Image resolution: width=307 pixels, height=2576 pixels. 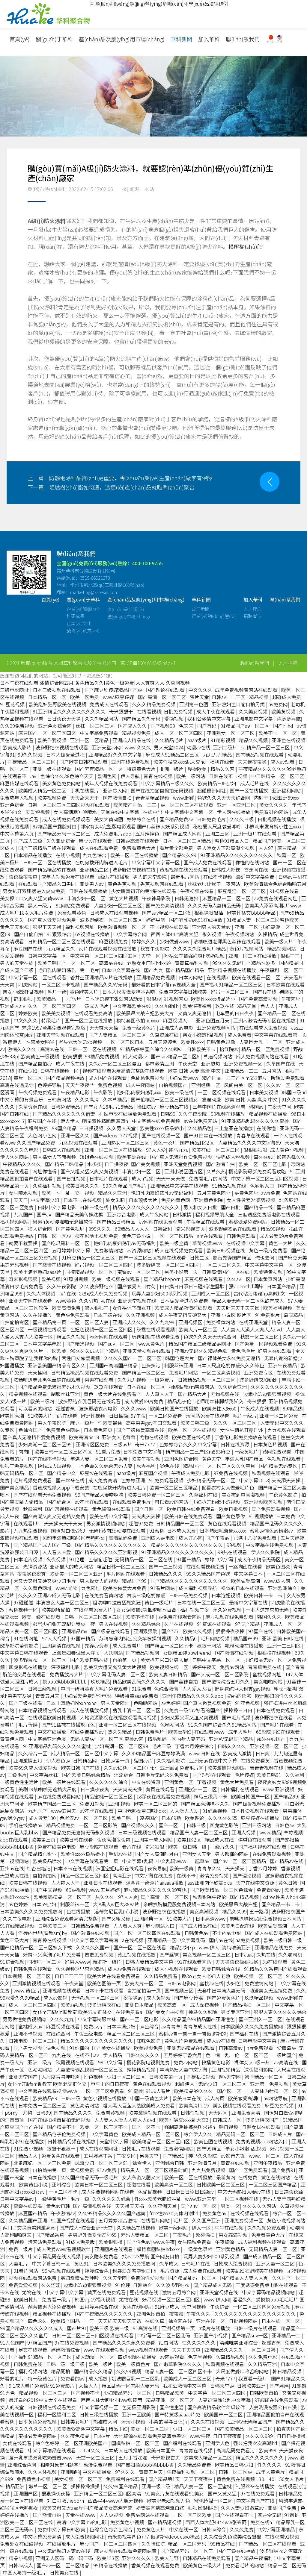 What do you see at coordinates (28, 984) in the screenshot?
I see `四虎网站` at bounding box center [28, 984].